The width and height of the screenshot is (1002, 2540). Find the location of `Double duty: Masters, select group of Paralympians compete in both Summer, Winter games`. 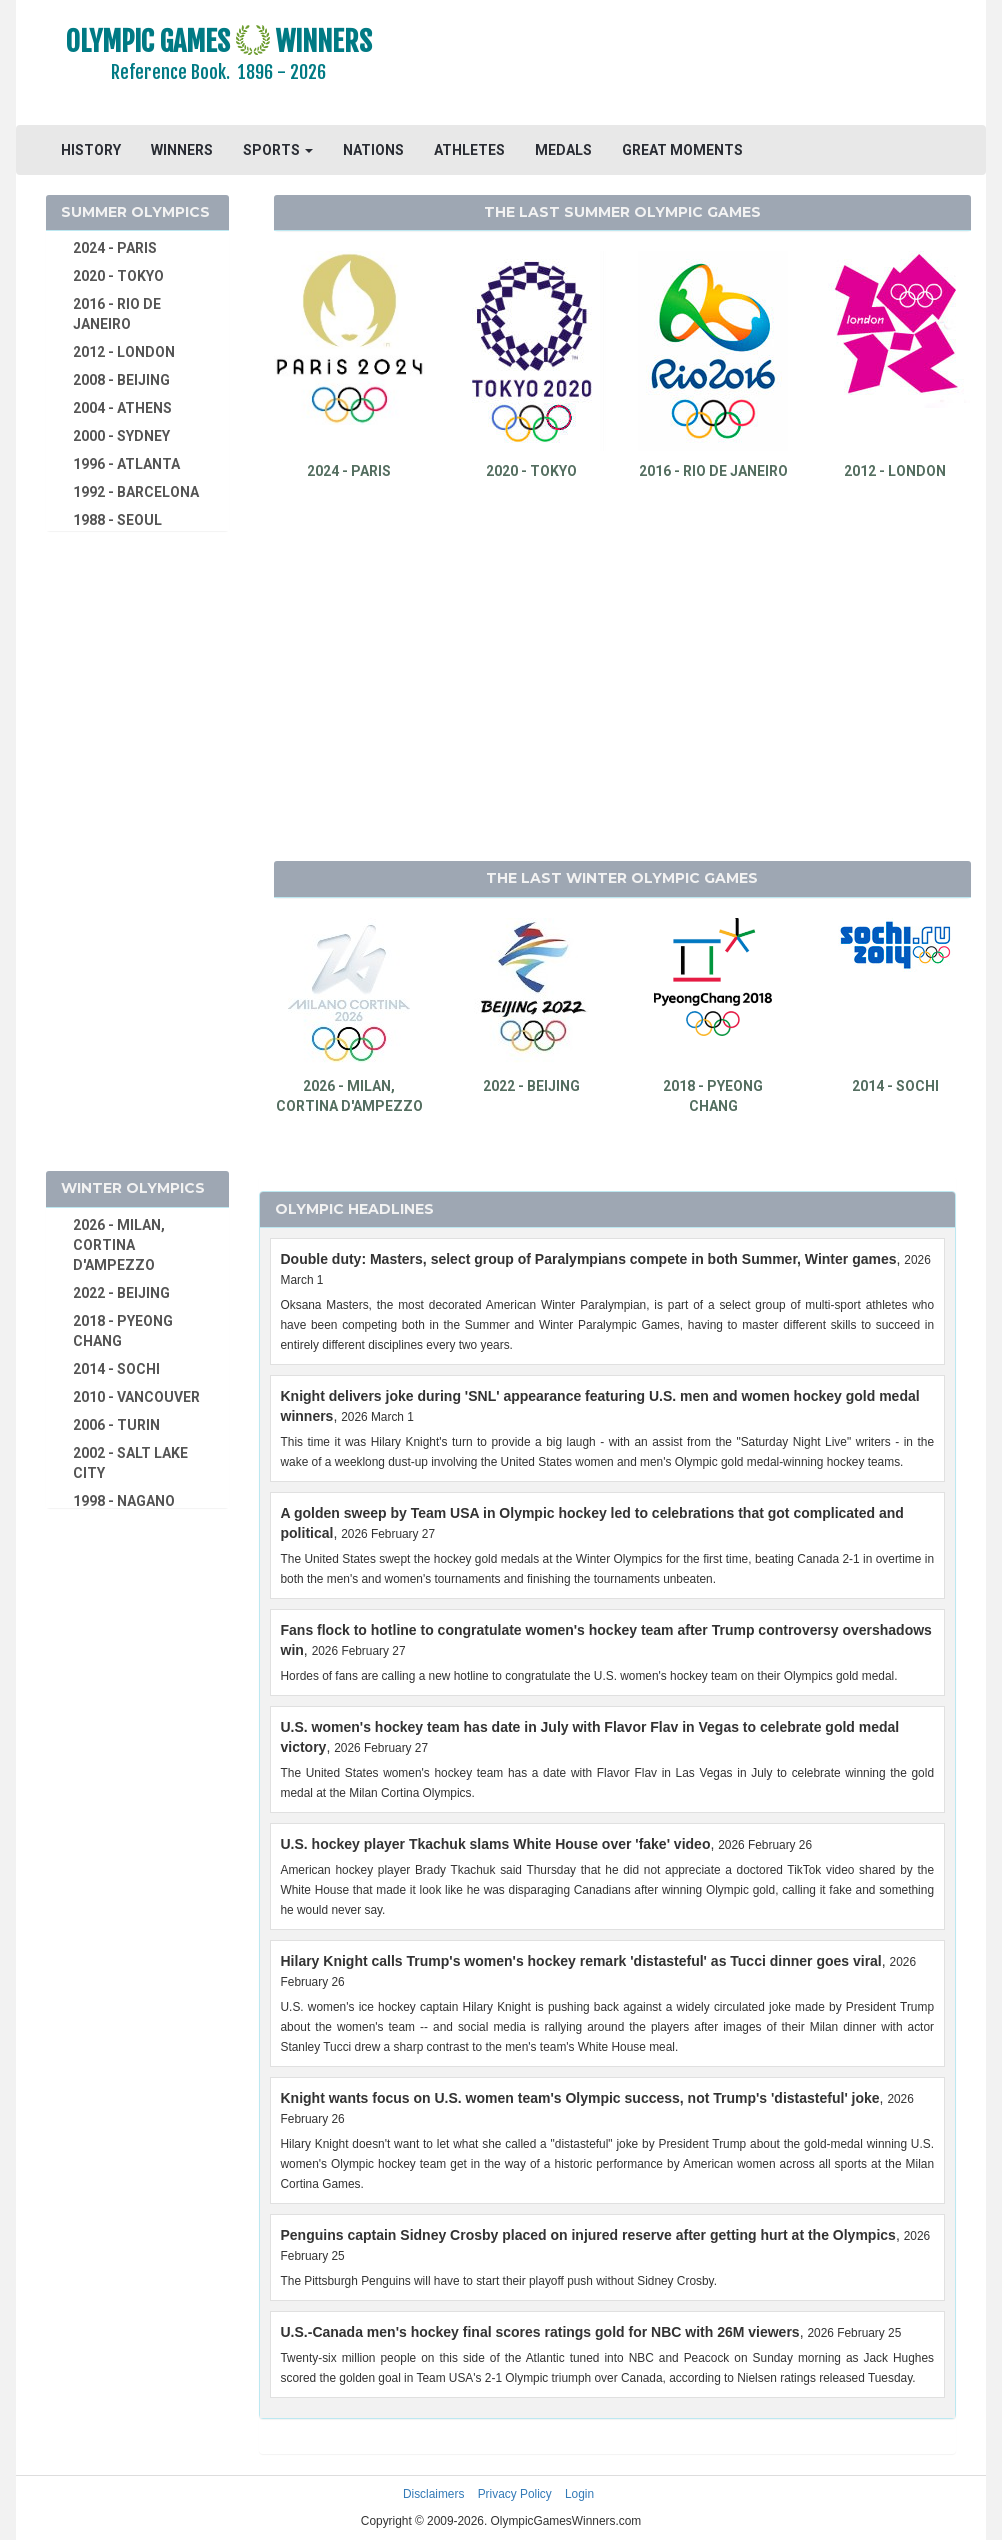

Double duty: Masters, select group of Paralympians compete in both Summer, Winter games is located at coordinates (589, 1259).